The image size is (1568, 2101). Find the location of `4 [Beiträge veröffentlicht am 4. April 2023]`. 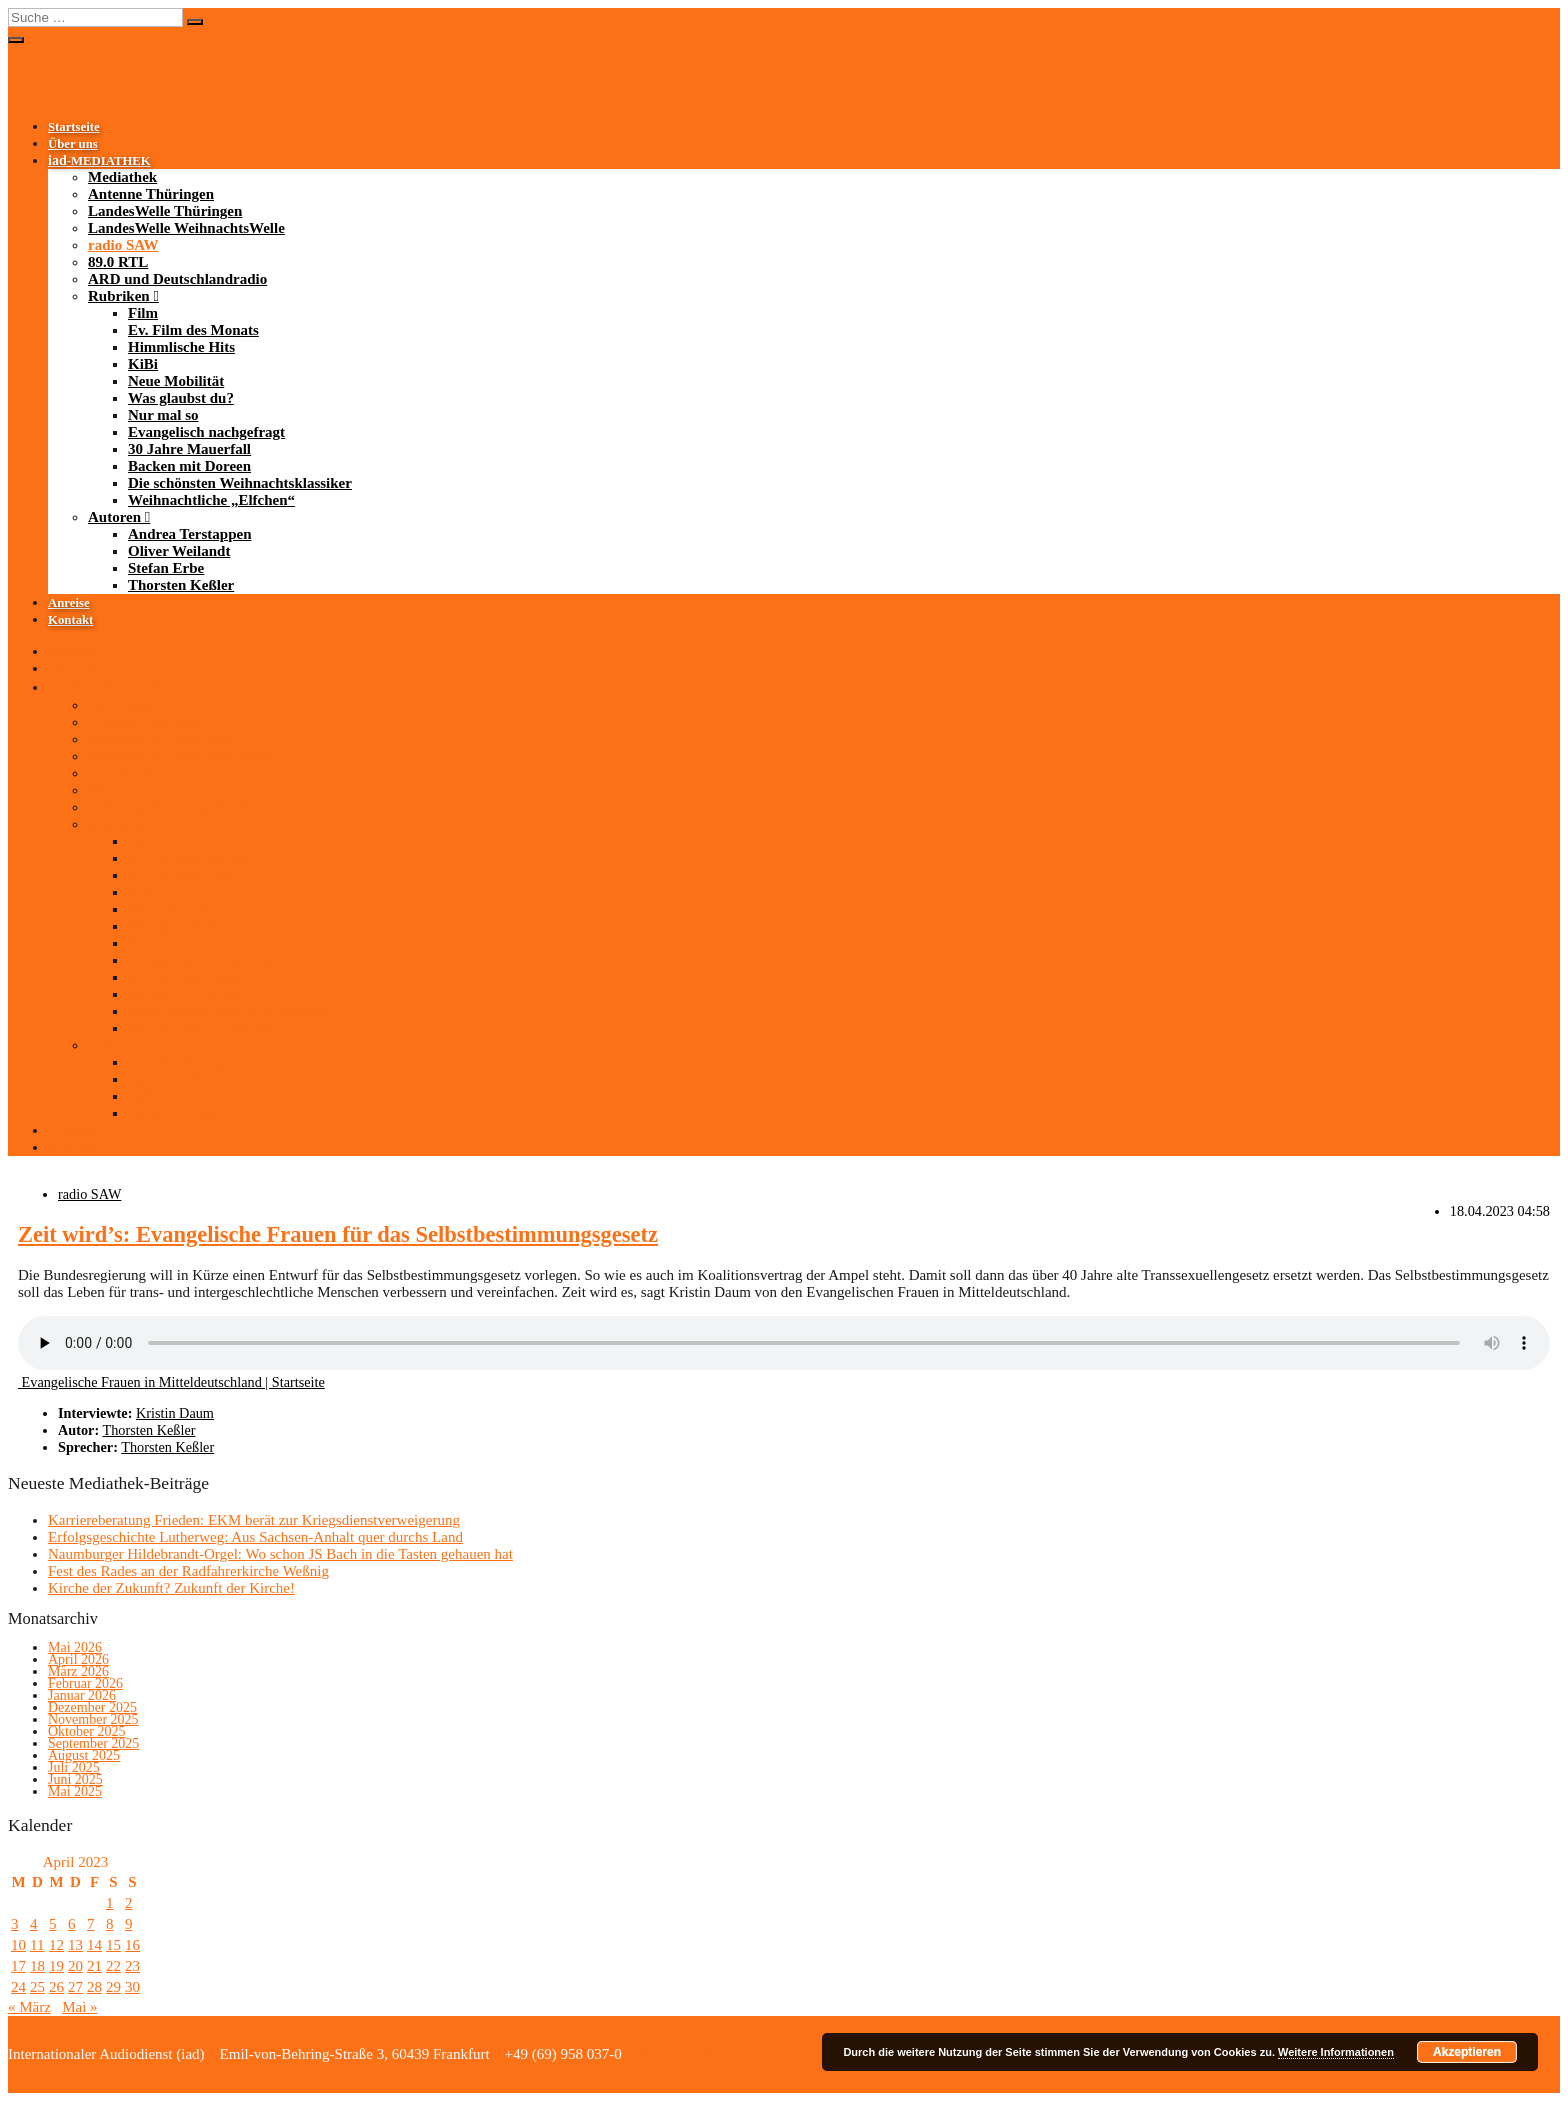

4 [Beiträge veröffentlicht am 4. April 2023] is located at coordinates (34, 1924).